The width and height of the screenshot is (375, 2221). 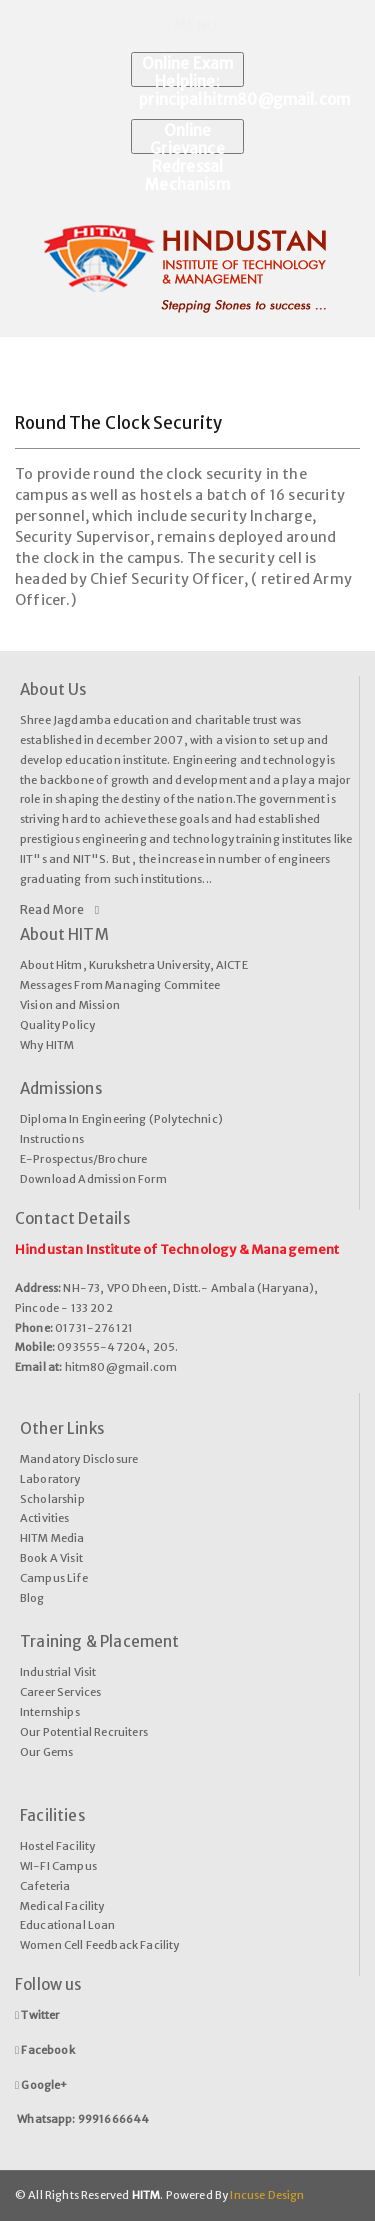 I want to click on Mandatory Disclosure, so click(x=79, y=1459).